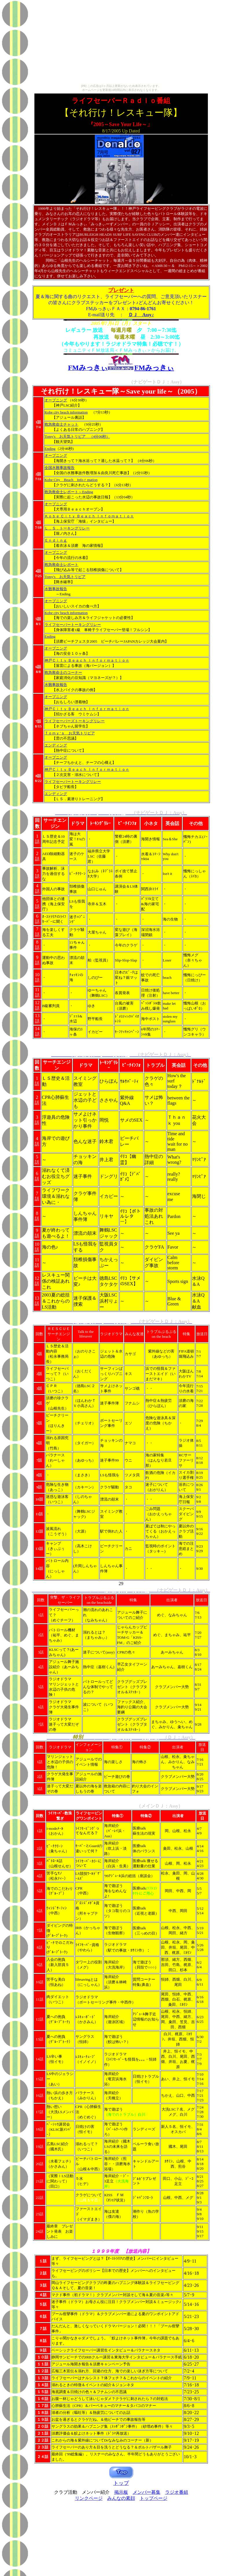  Describe the element at coordinates (56, 400) in the screenshot. I see `オープニング` at that location.